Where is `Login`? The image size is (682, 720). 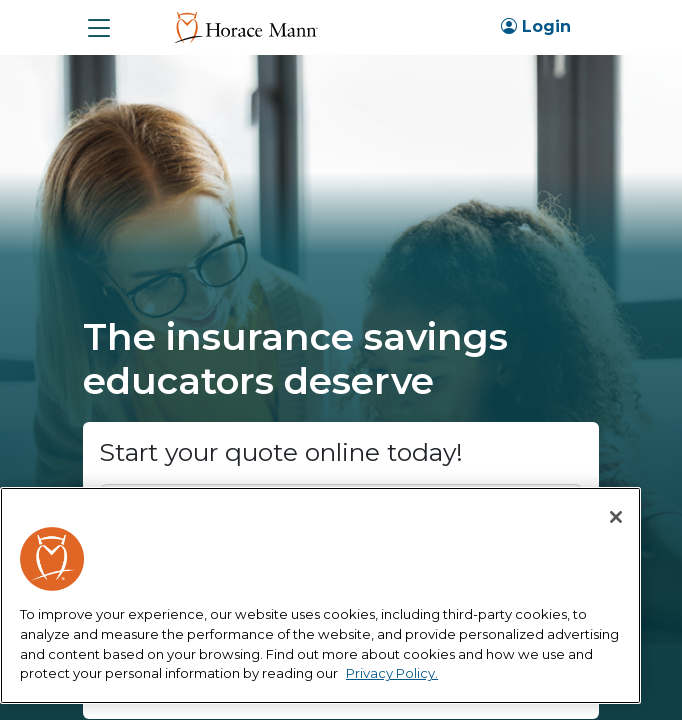
Login is located at coordinates (536, 26).